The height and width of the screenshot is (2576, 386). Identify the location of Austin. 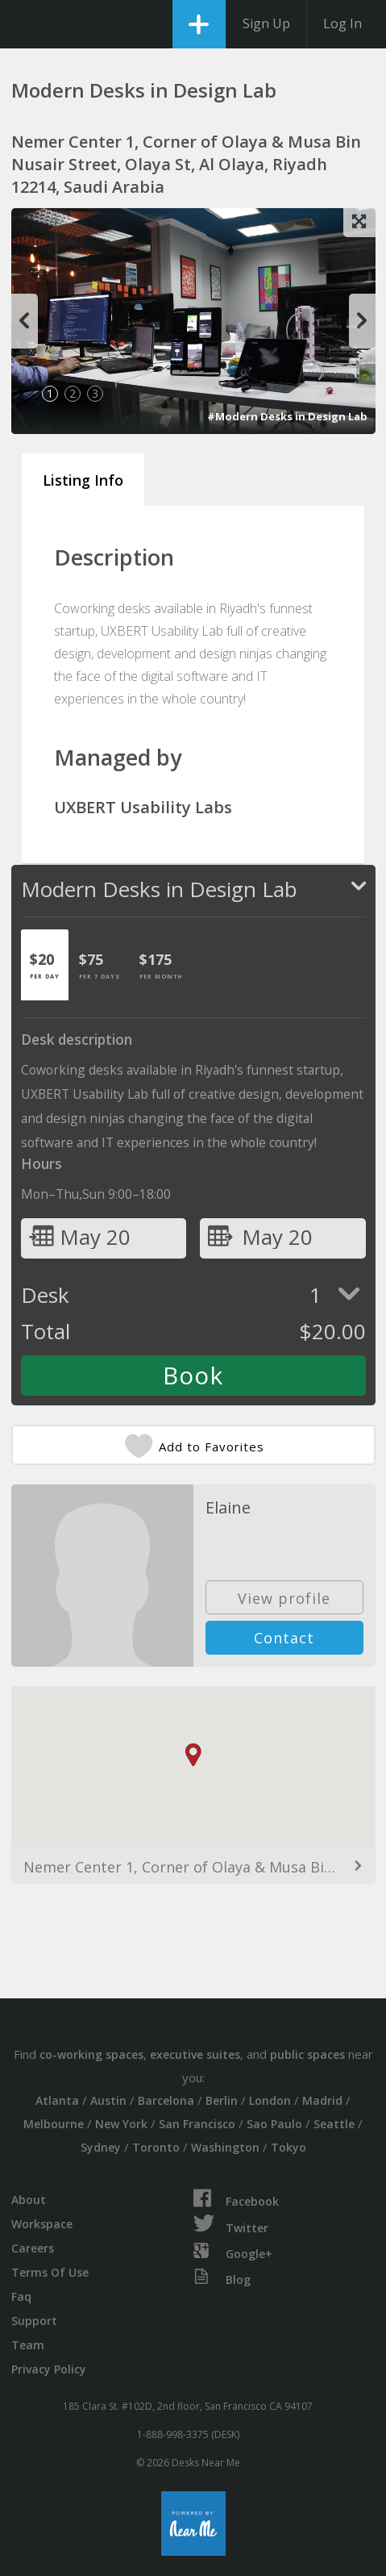
(108, 2100).